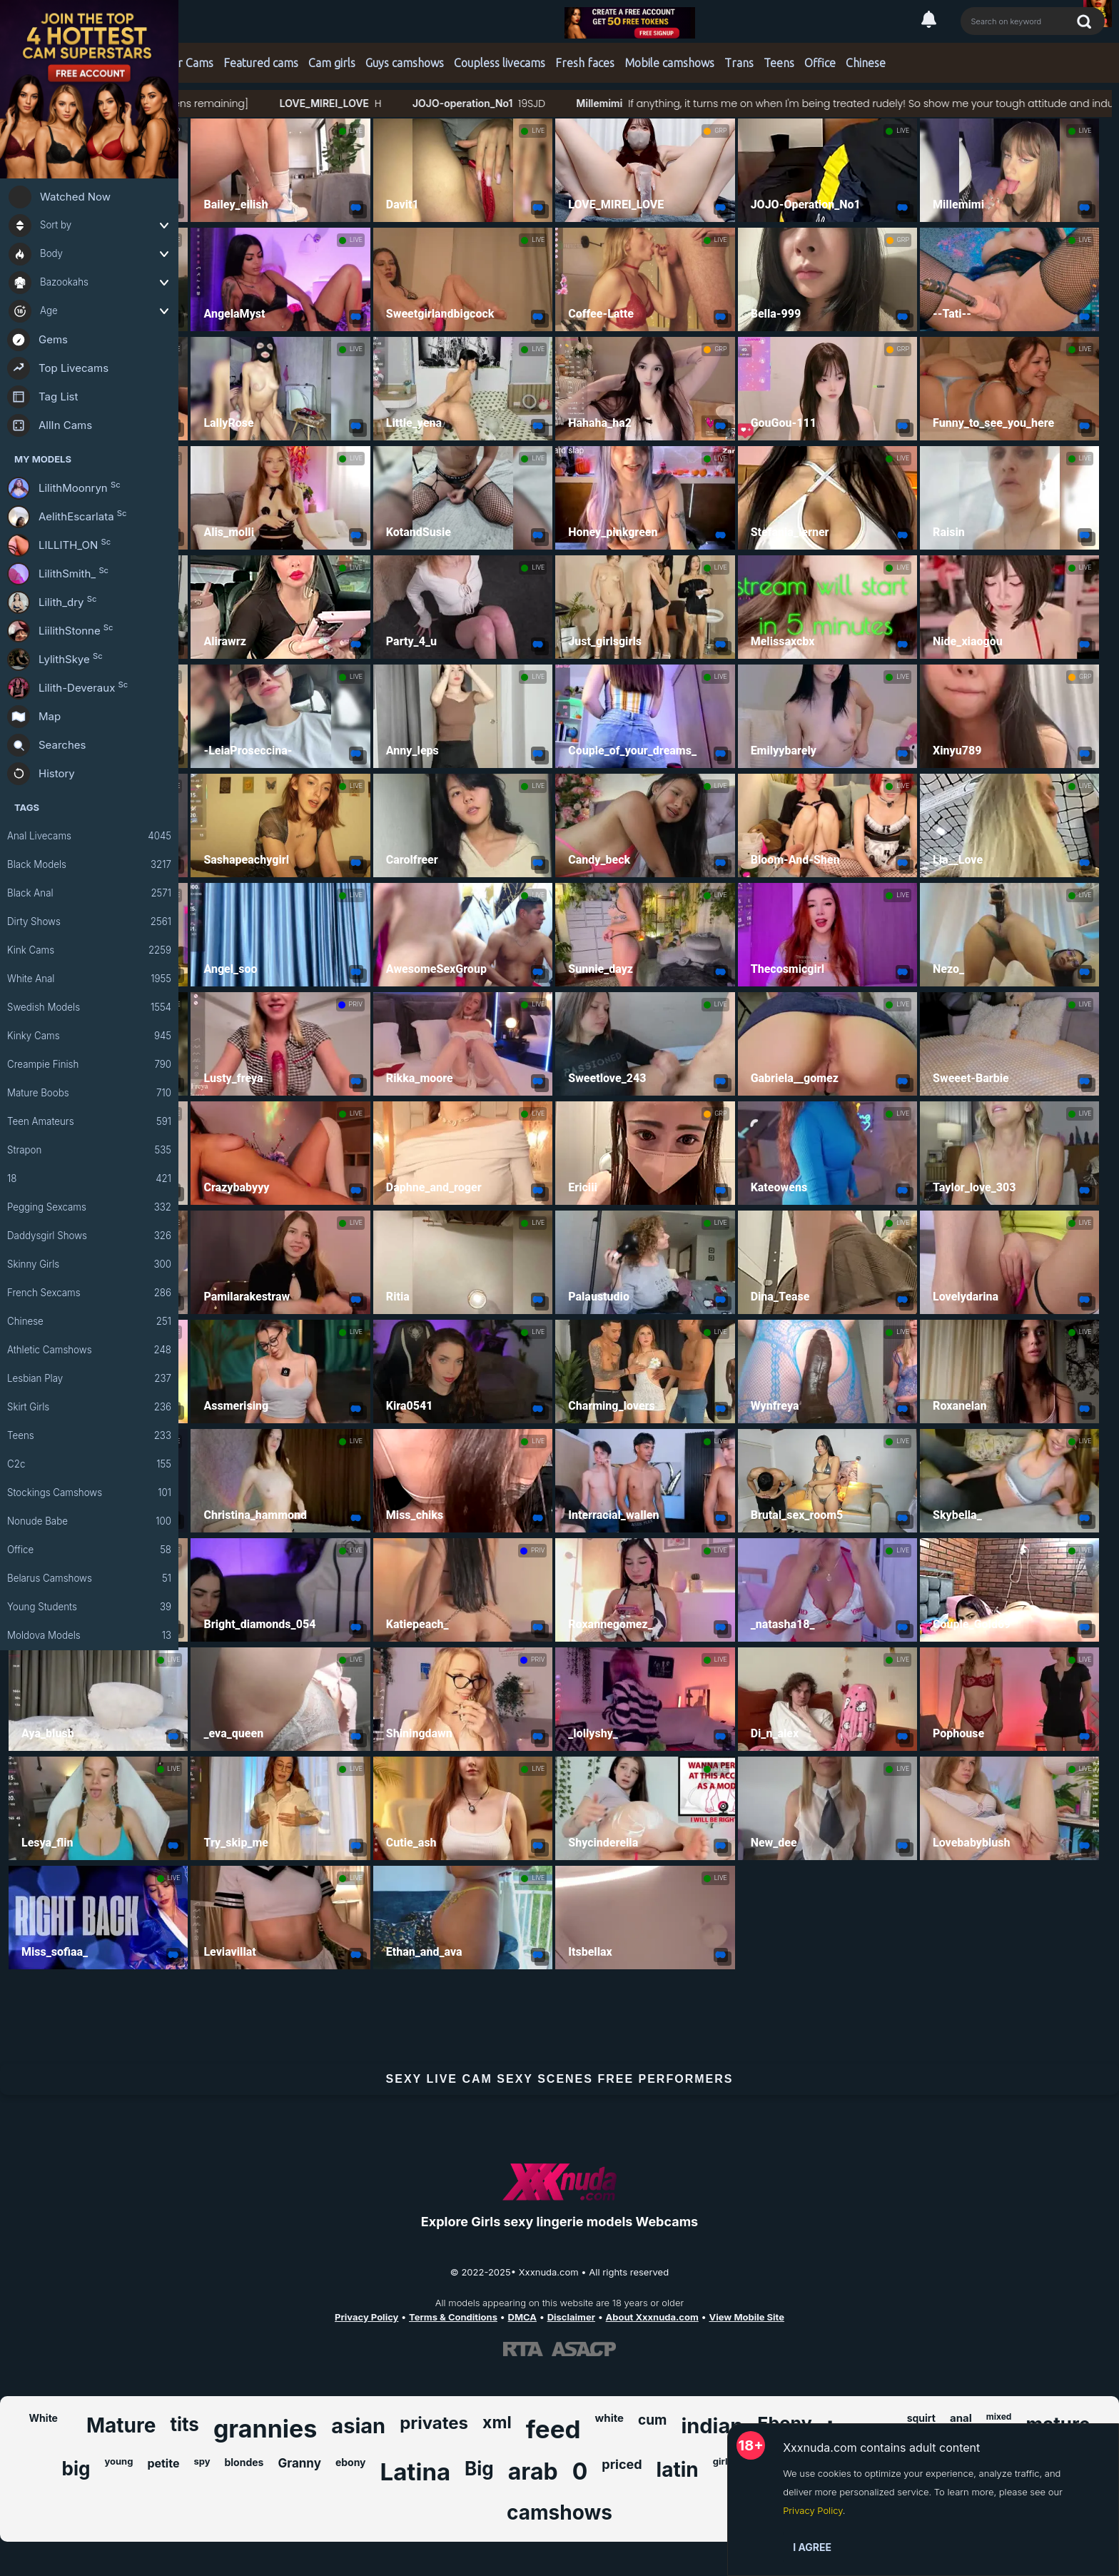 Image resolution: width=1119 pixels, height=2576 pixels. Describe the element at coordinates (584, 2348) in the screenshot. I see `[Learn more about ASACP certification]` at that location.